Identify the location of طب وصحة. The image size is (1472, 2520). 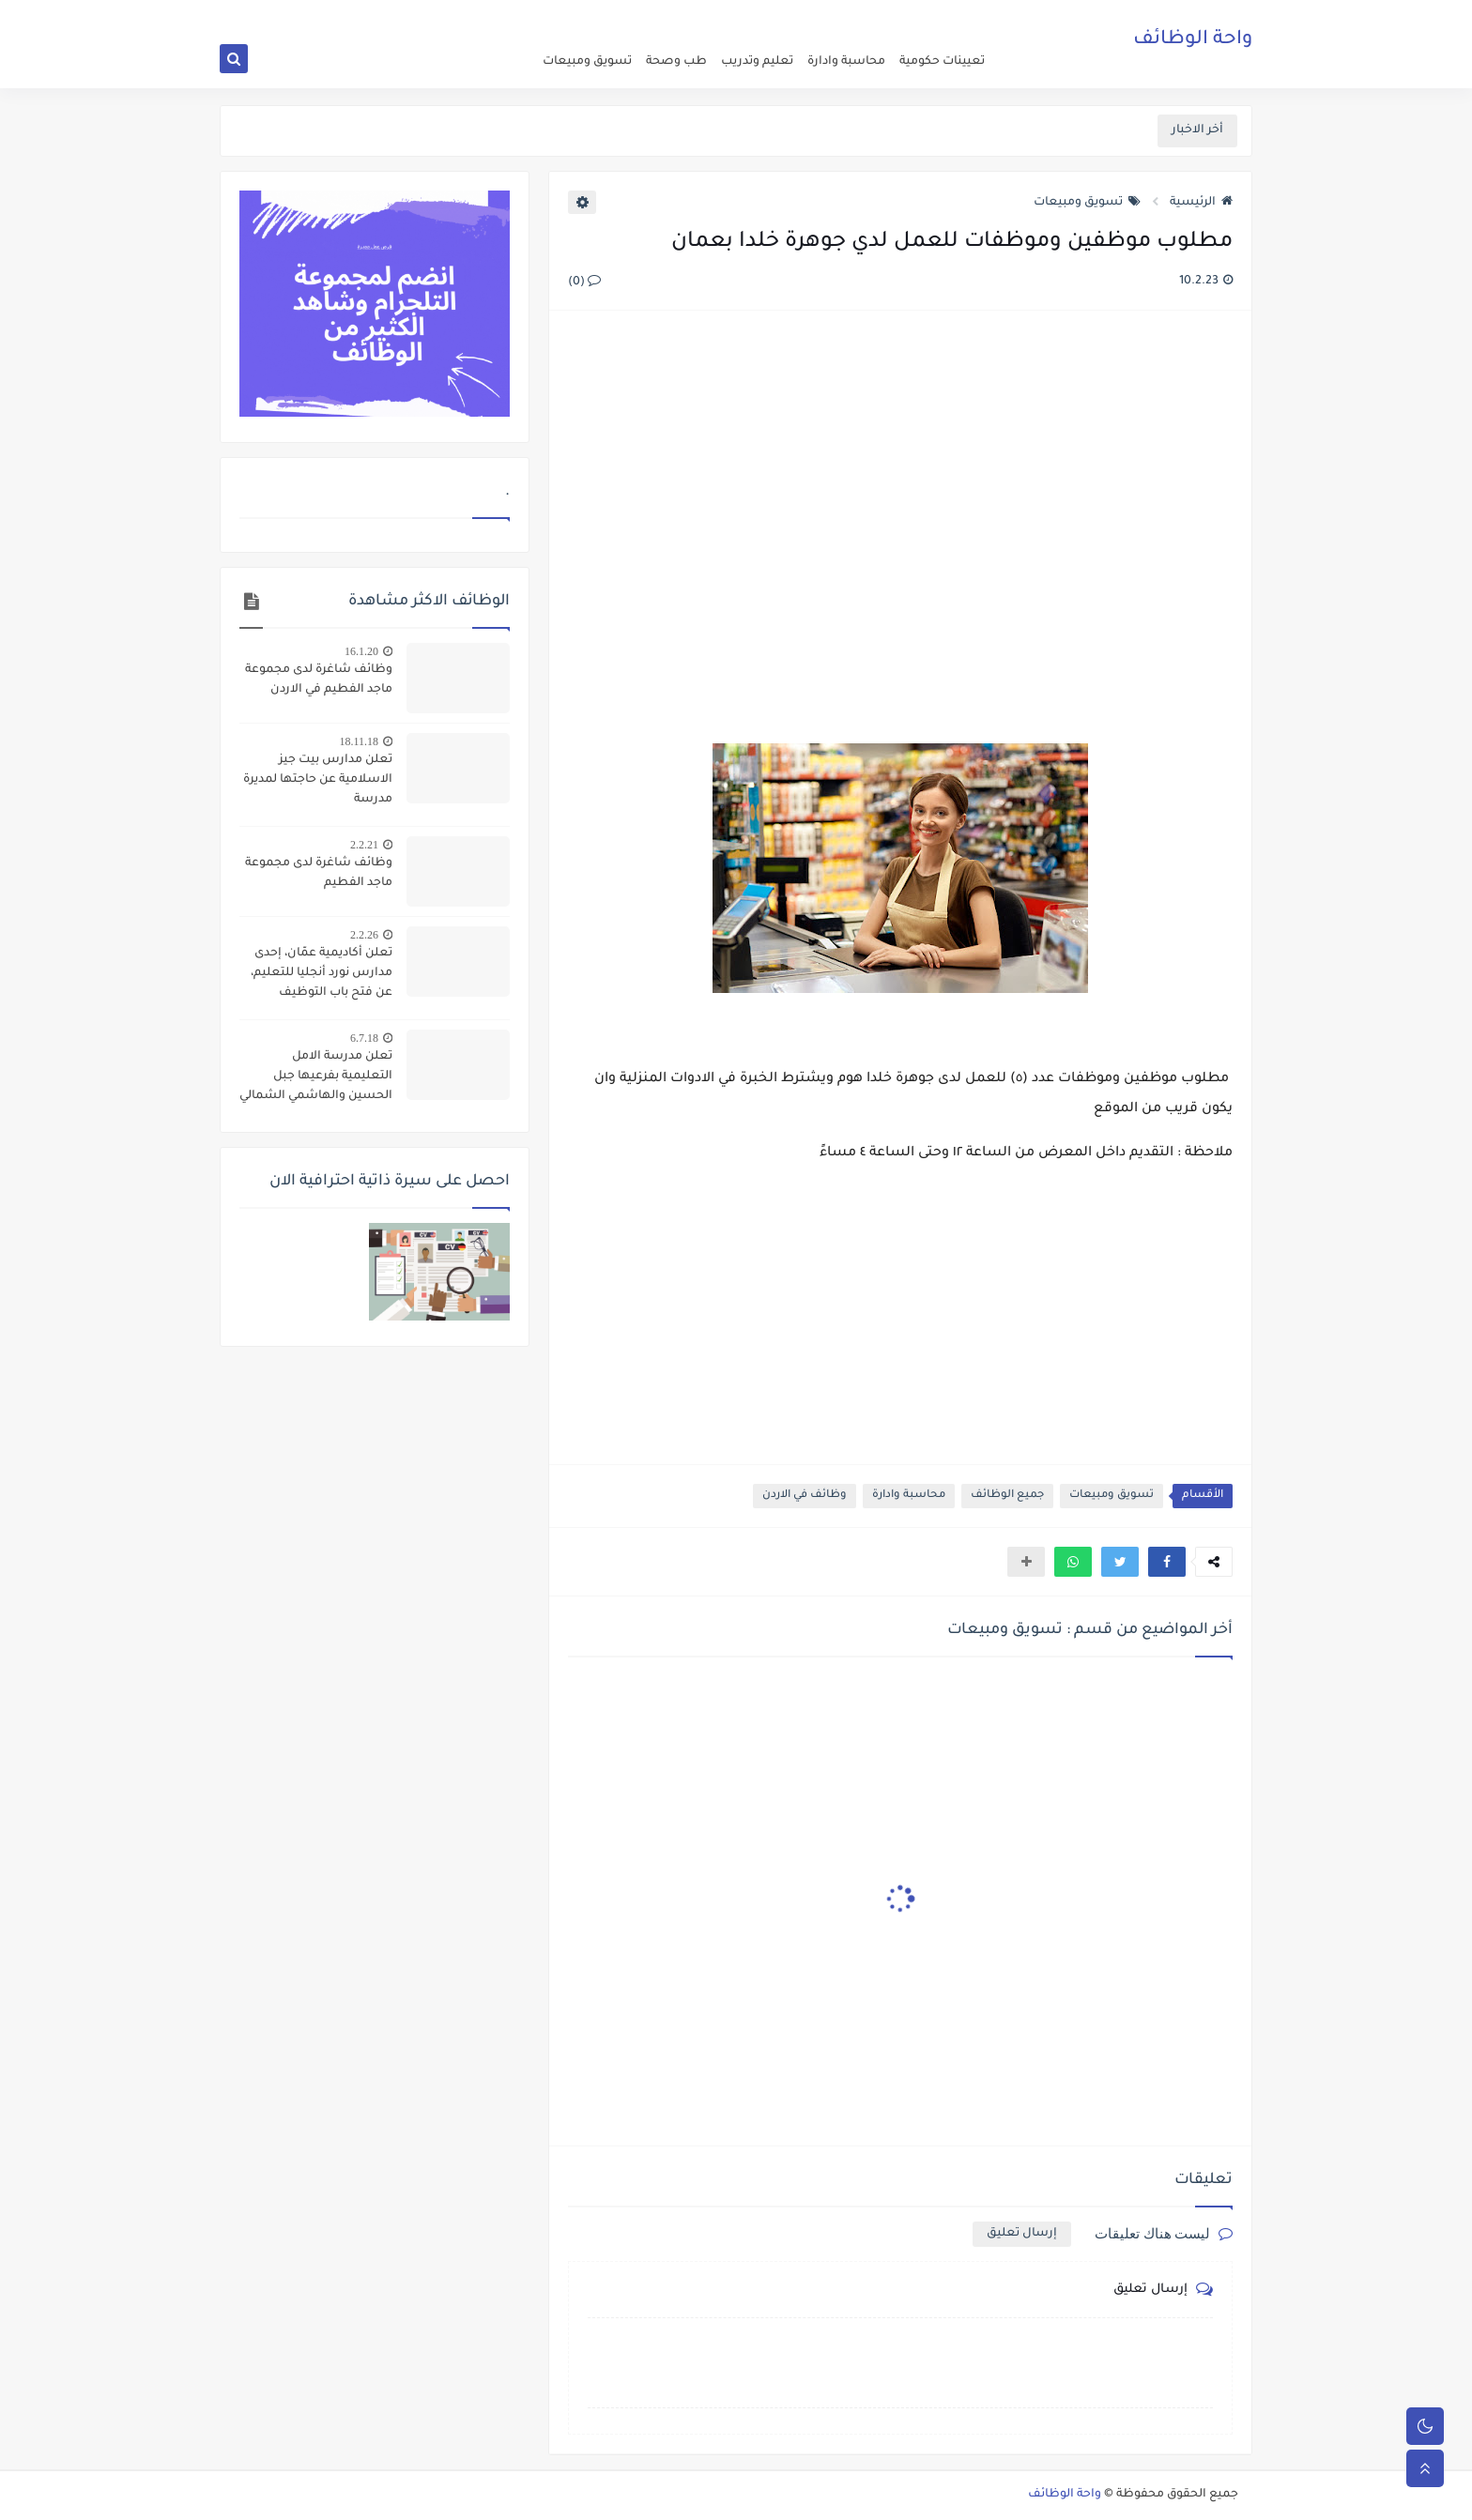
(676, 62).